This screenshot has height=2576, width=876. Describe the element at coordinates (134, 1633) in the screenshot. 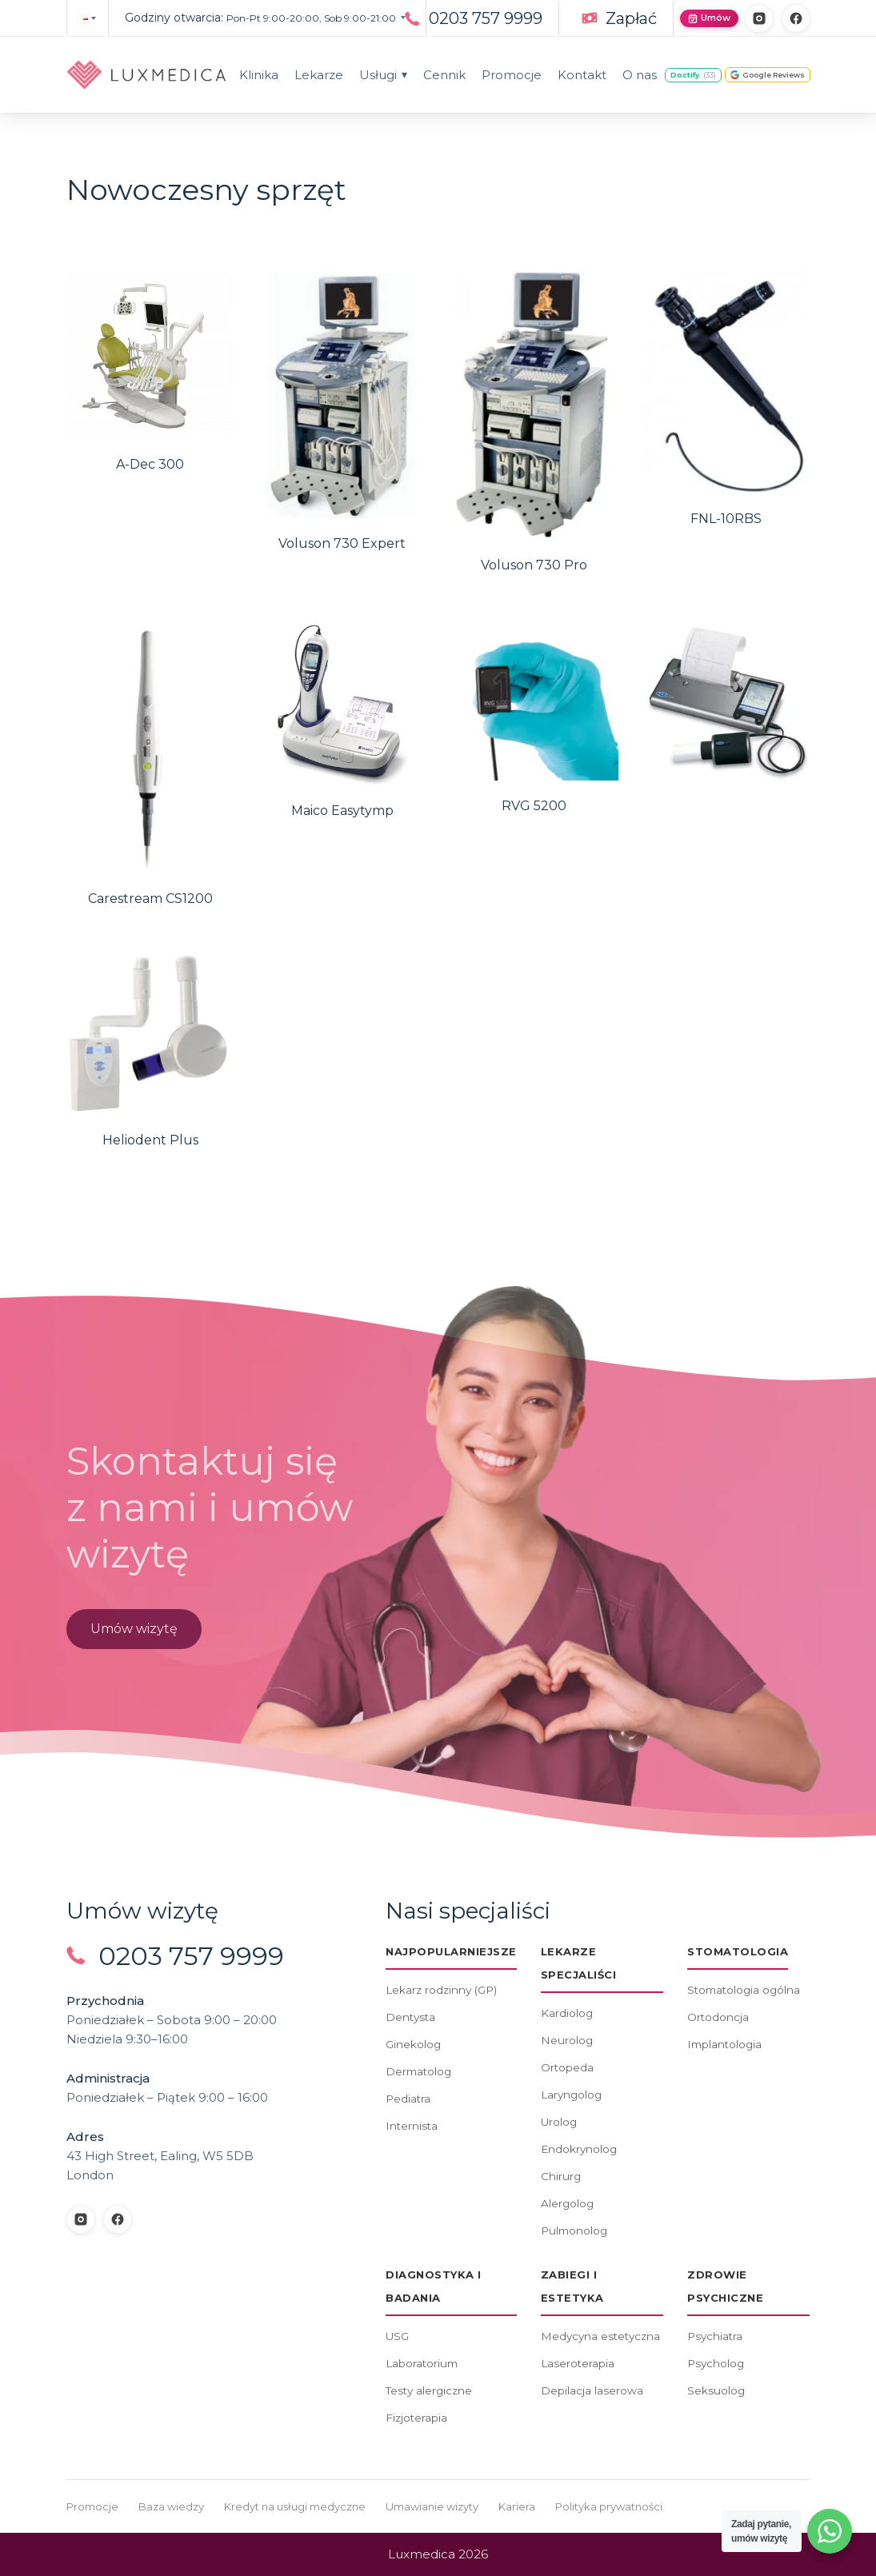

I see `Umów wizytę` at that location.